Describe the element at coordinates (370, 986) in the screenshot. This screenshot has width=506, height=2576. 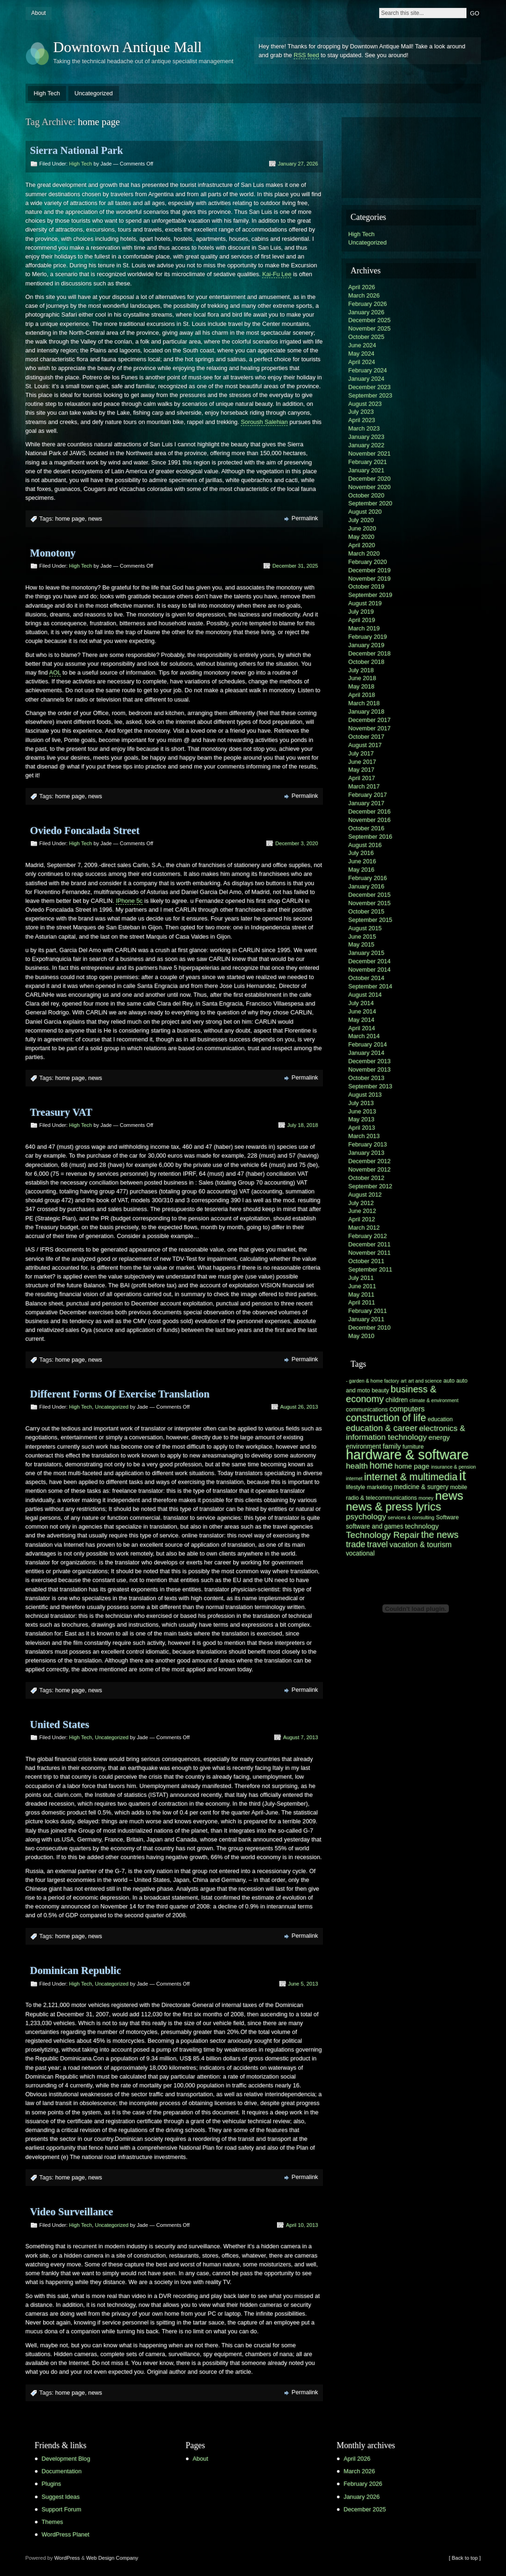
I see `September 2014` at that location.